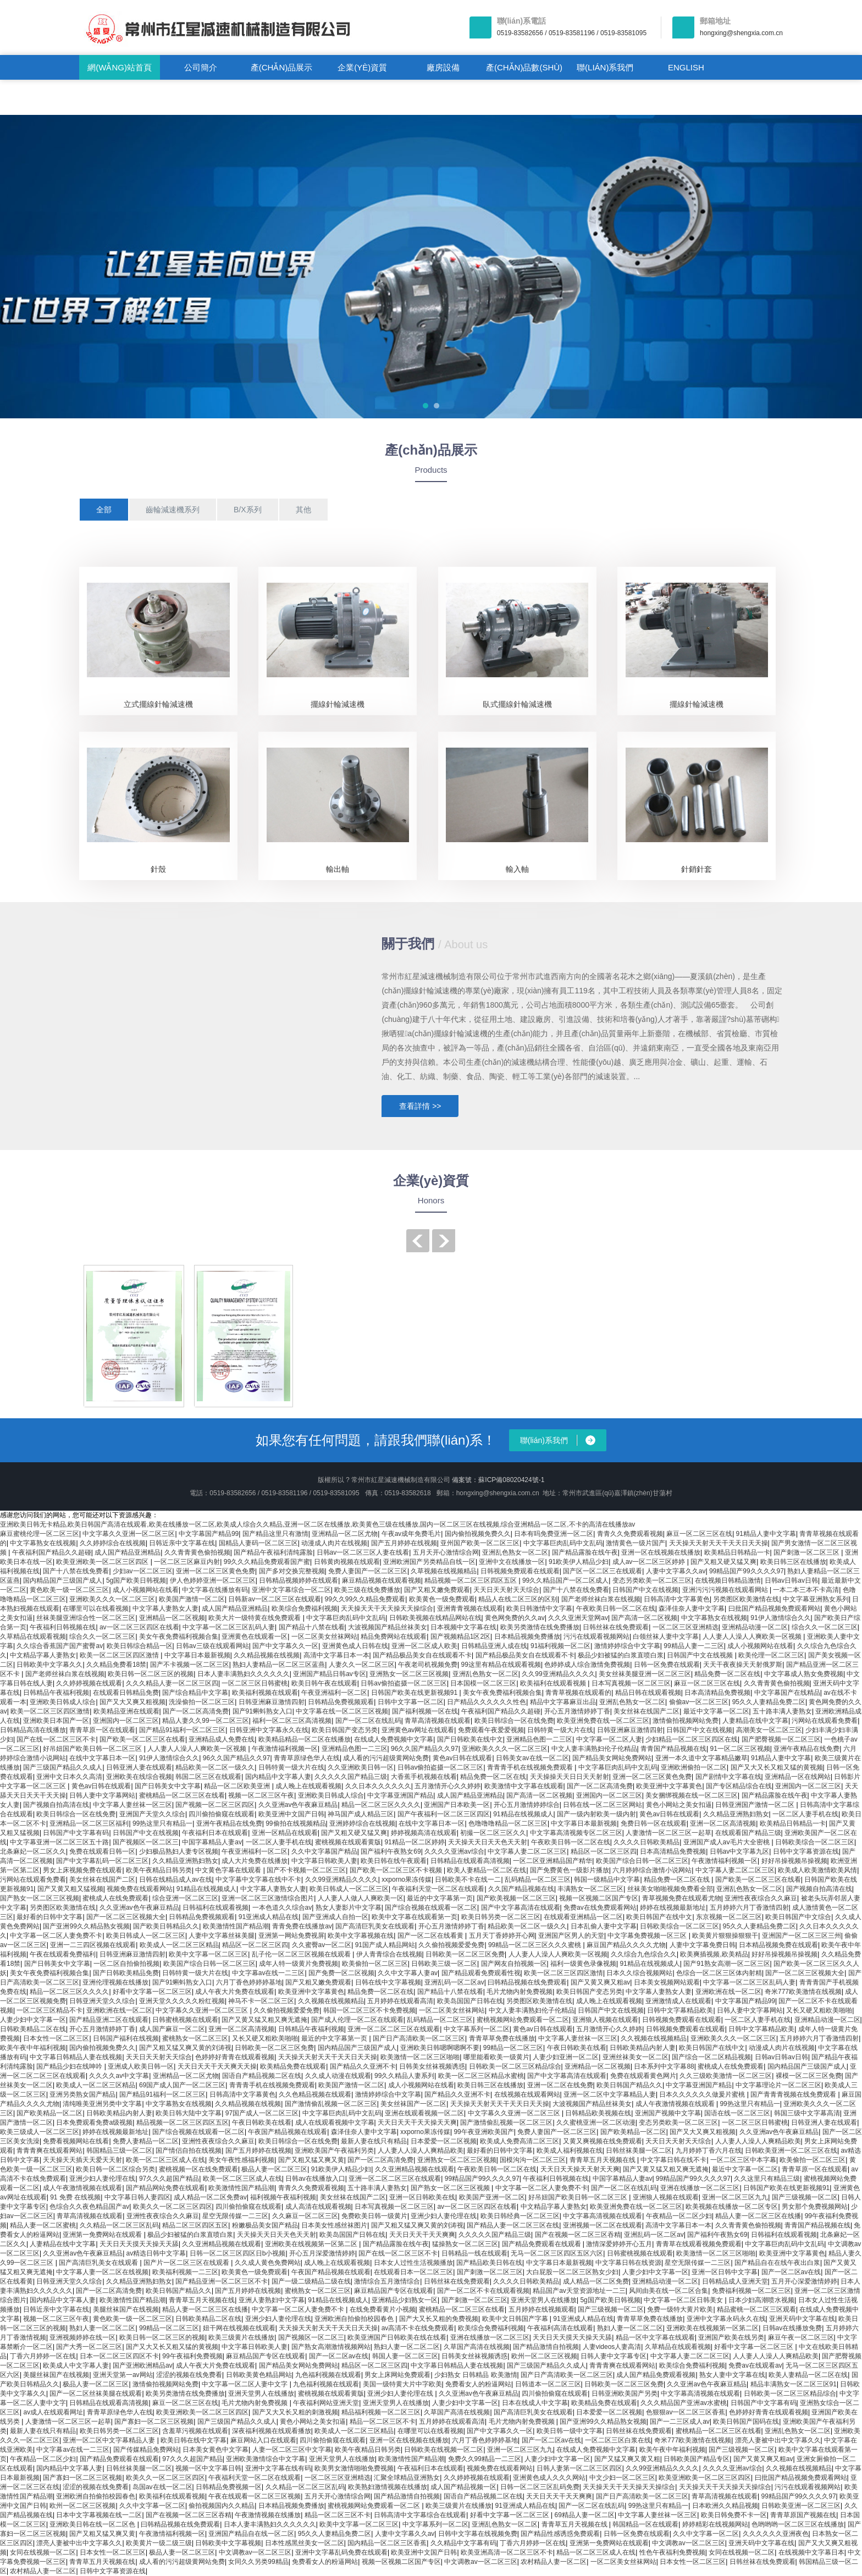 The image size is (862, 2576). Describe the element at coordinates (517, 1599) in the screenshot. I see `精品人在线二区三区的区别` at that location.